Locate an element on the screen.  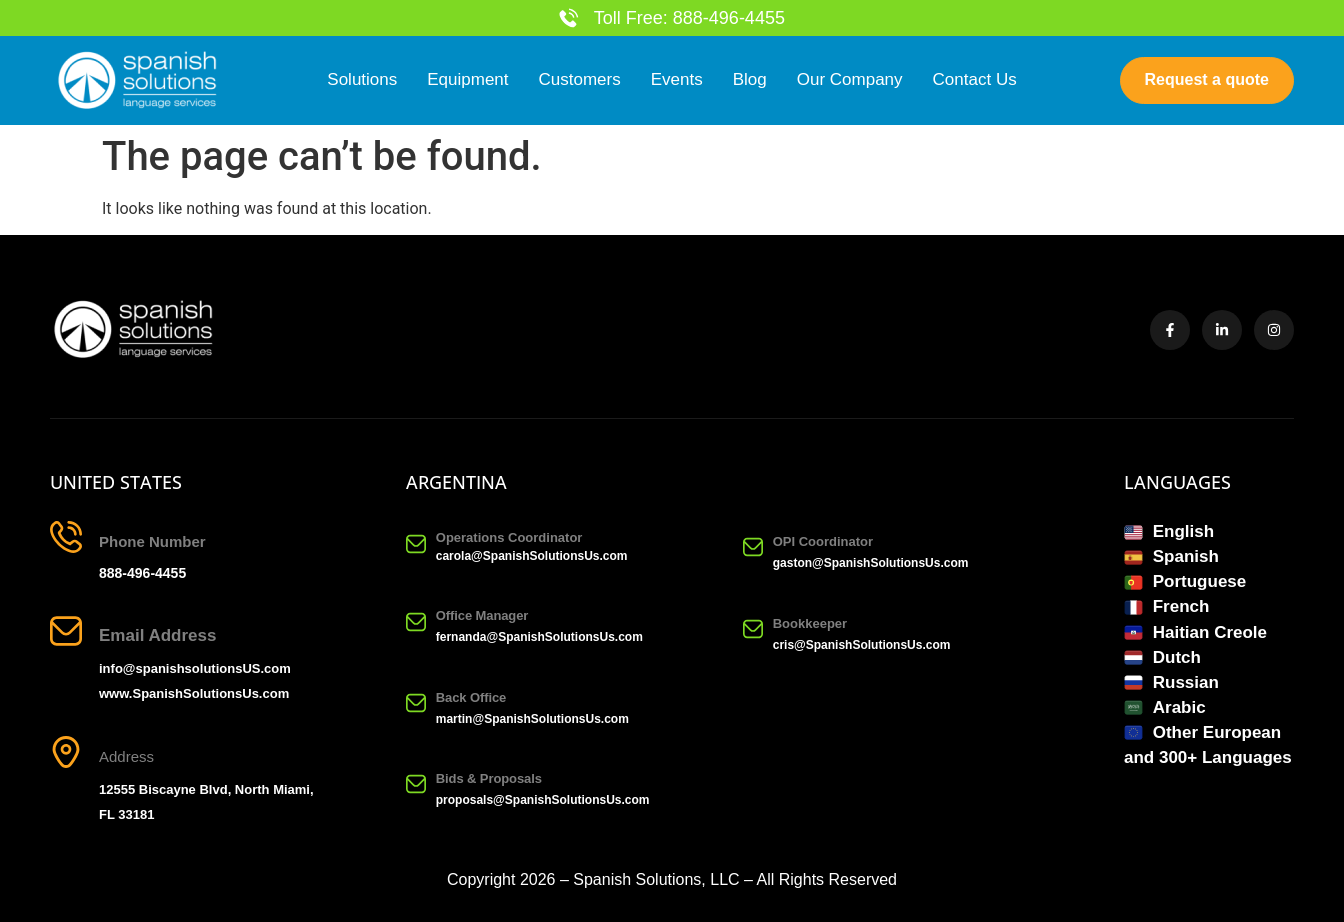
gaston@SpanishSolutionsUs.com is located at coordinates (871, 563).